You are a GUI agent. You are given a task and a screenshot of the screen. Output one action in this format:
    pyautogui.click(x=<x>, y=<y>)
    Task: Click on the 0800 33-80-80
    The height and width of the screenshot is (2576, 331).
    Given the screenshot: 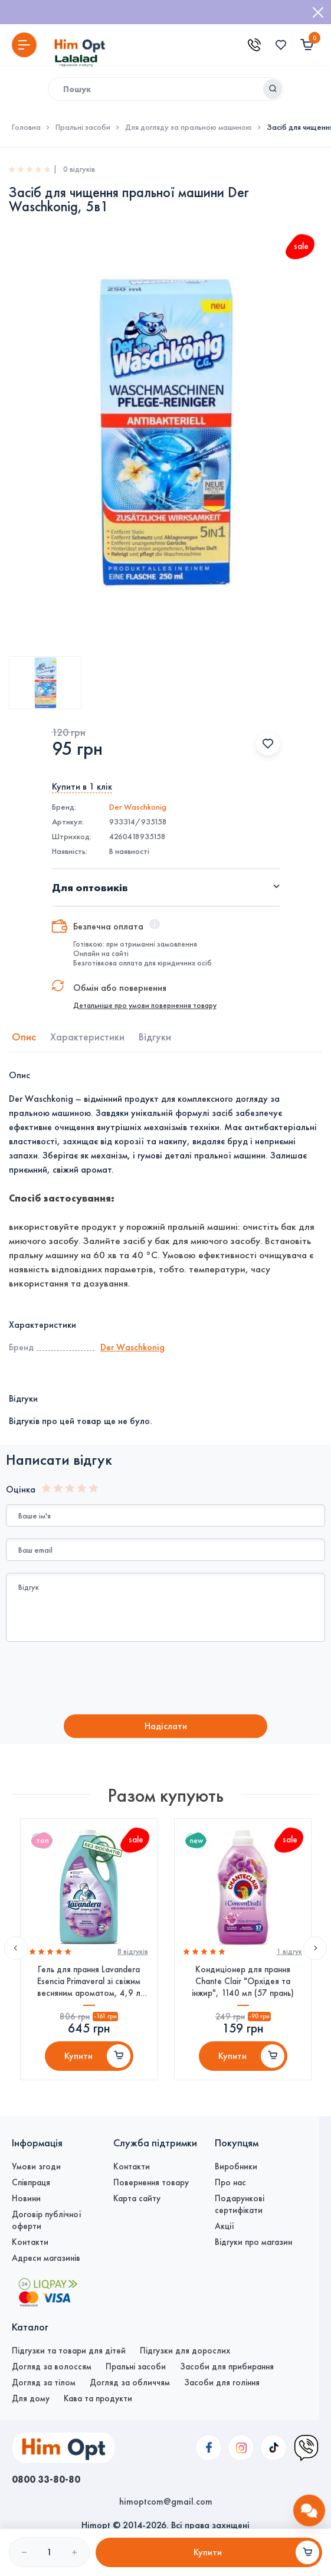 What is the action you would take?
    pyautogui.click(x=46, y=2479)
    